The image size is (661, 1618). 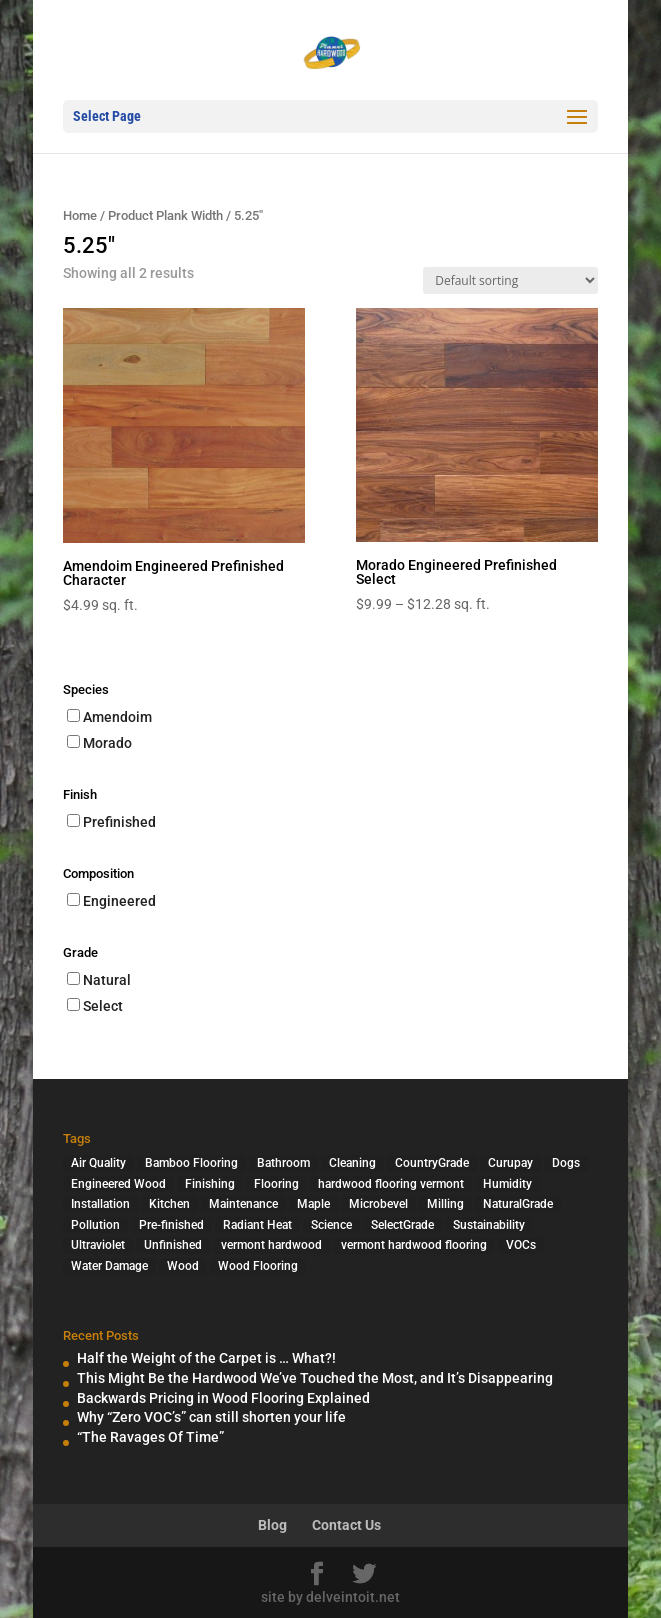 I want to click on Morado, so click(x=107, y=743).